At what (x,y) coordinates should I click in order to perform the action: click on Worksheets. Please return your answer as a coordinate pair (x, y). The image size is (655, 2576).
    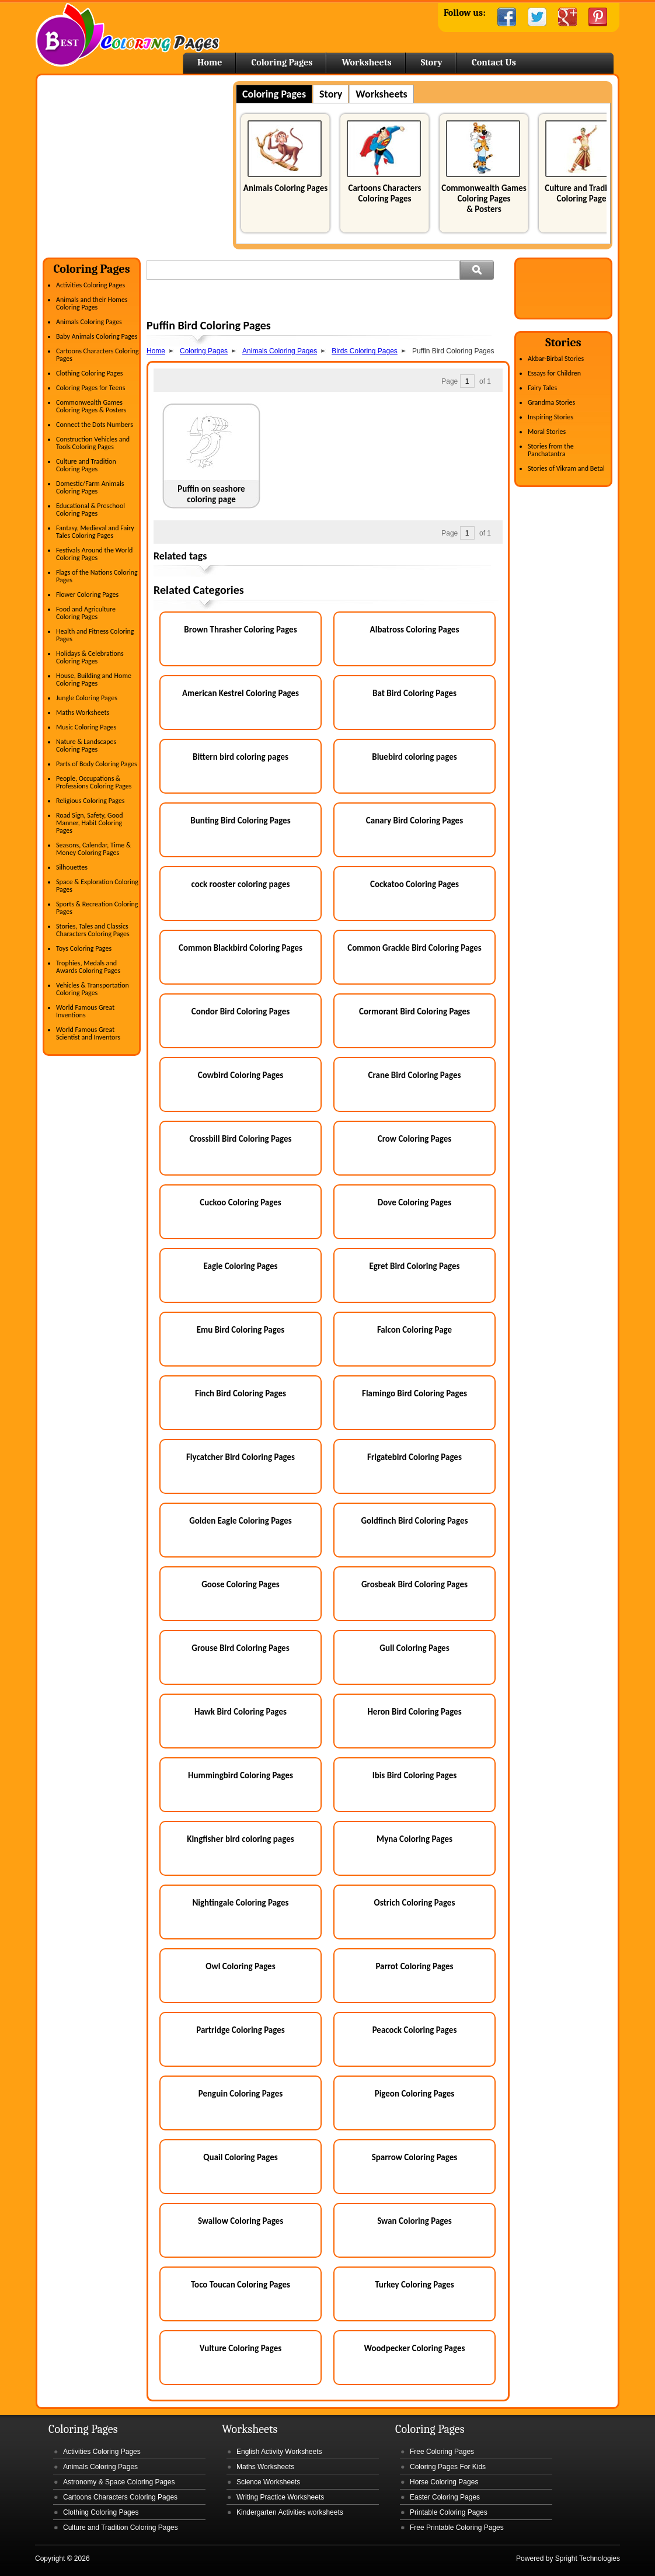
    Looking at the image, I should click on (366, 62).